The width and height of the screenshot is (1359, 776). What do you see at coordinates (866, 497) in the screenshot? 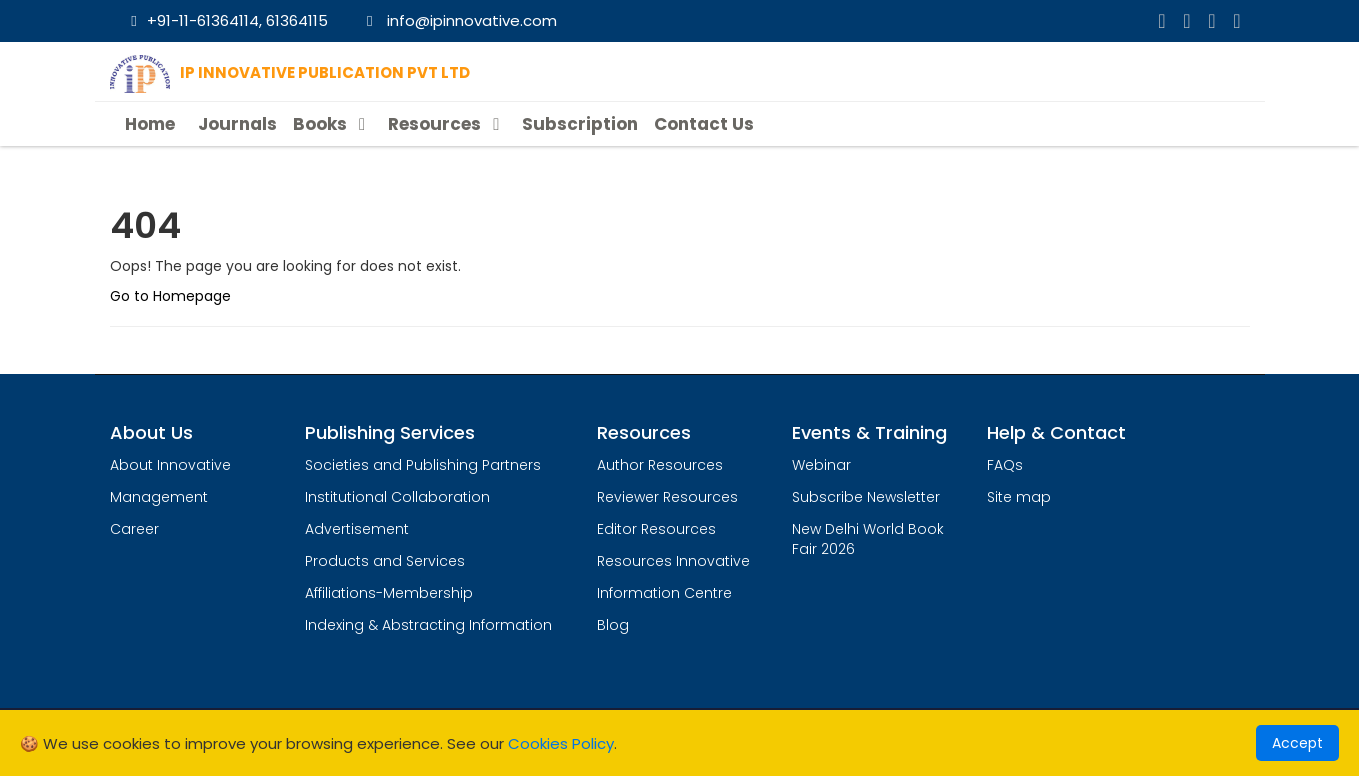
I see `Subscribe Newsletter` at bounding box center [866, 497].